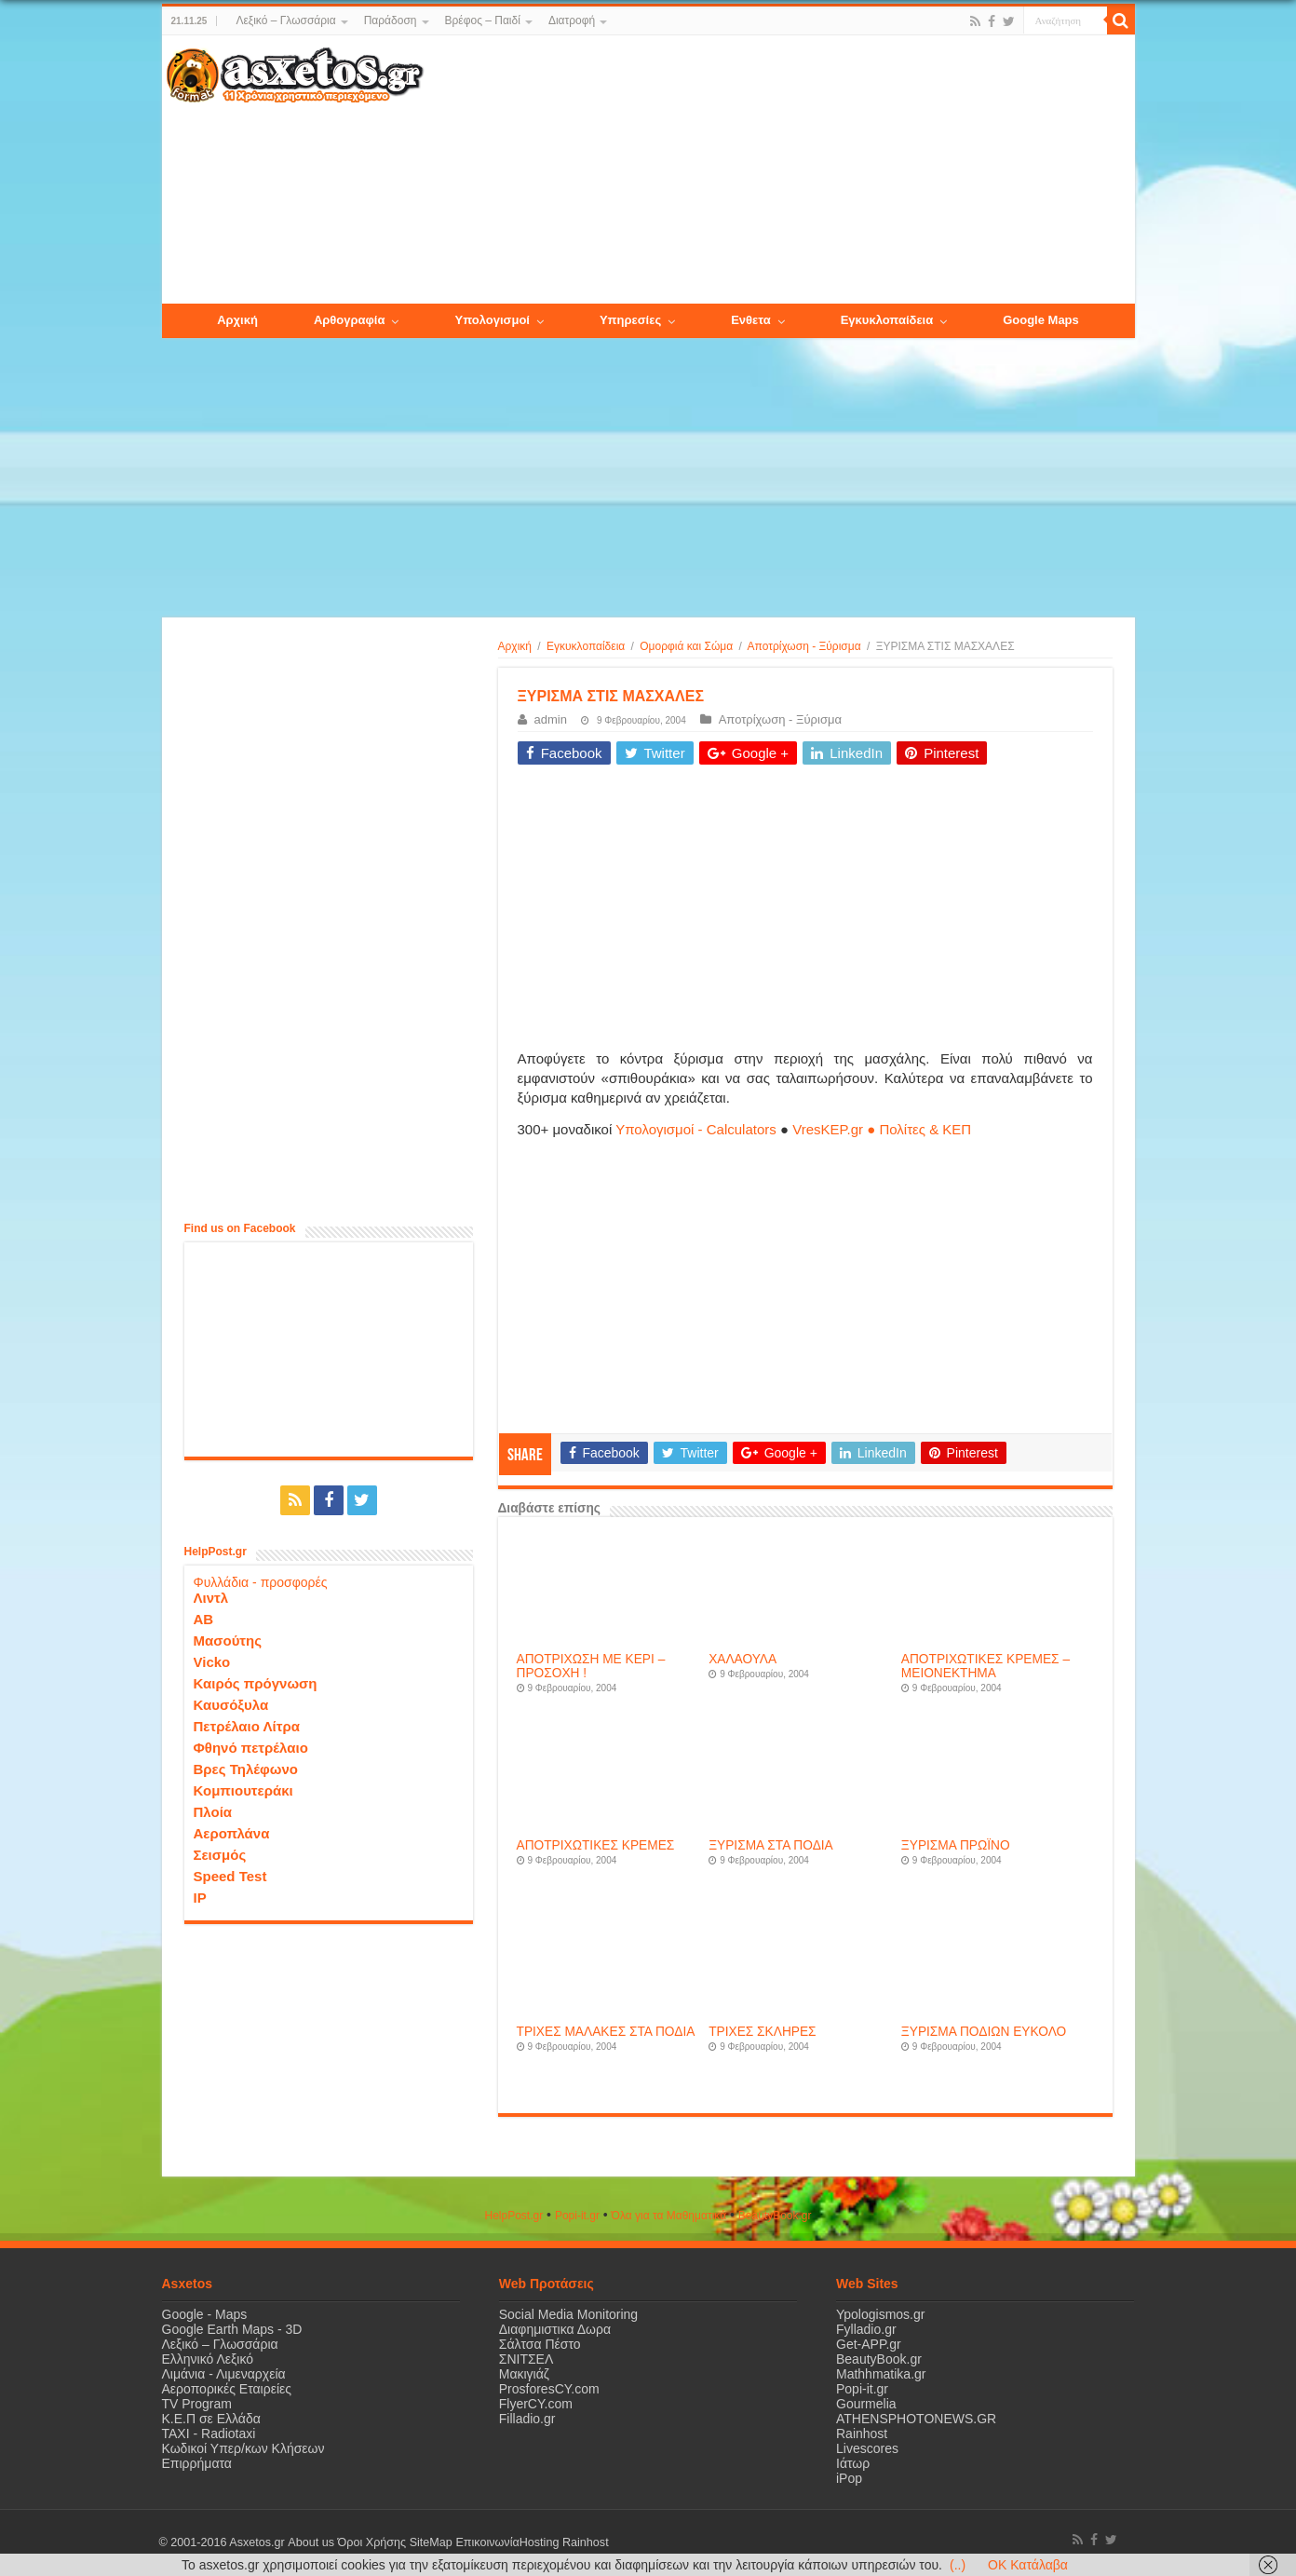 This screenshot has width=1296, height=2576. What do you see at coordinates (487, 2542) in the screenshot?
I see `Επικοινωνία` at bounding box center [487, 2542].